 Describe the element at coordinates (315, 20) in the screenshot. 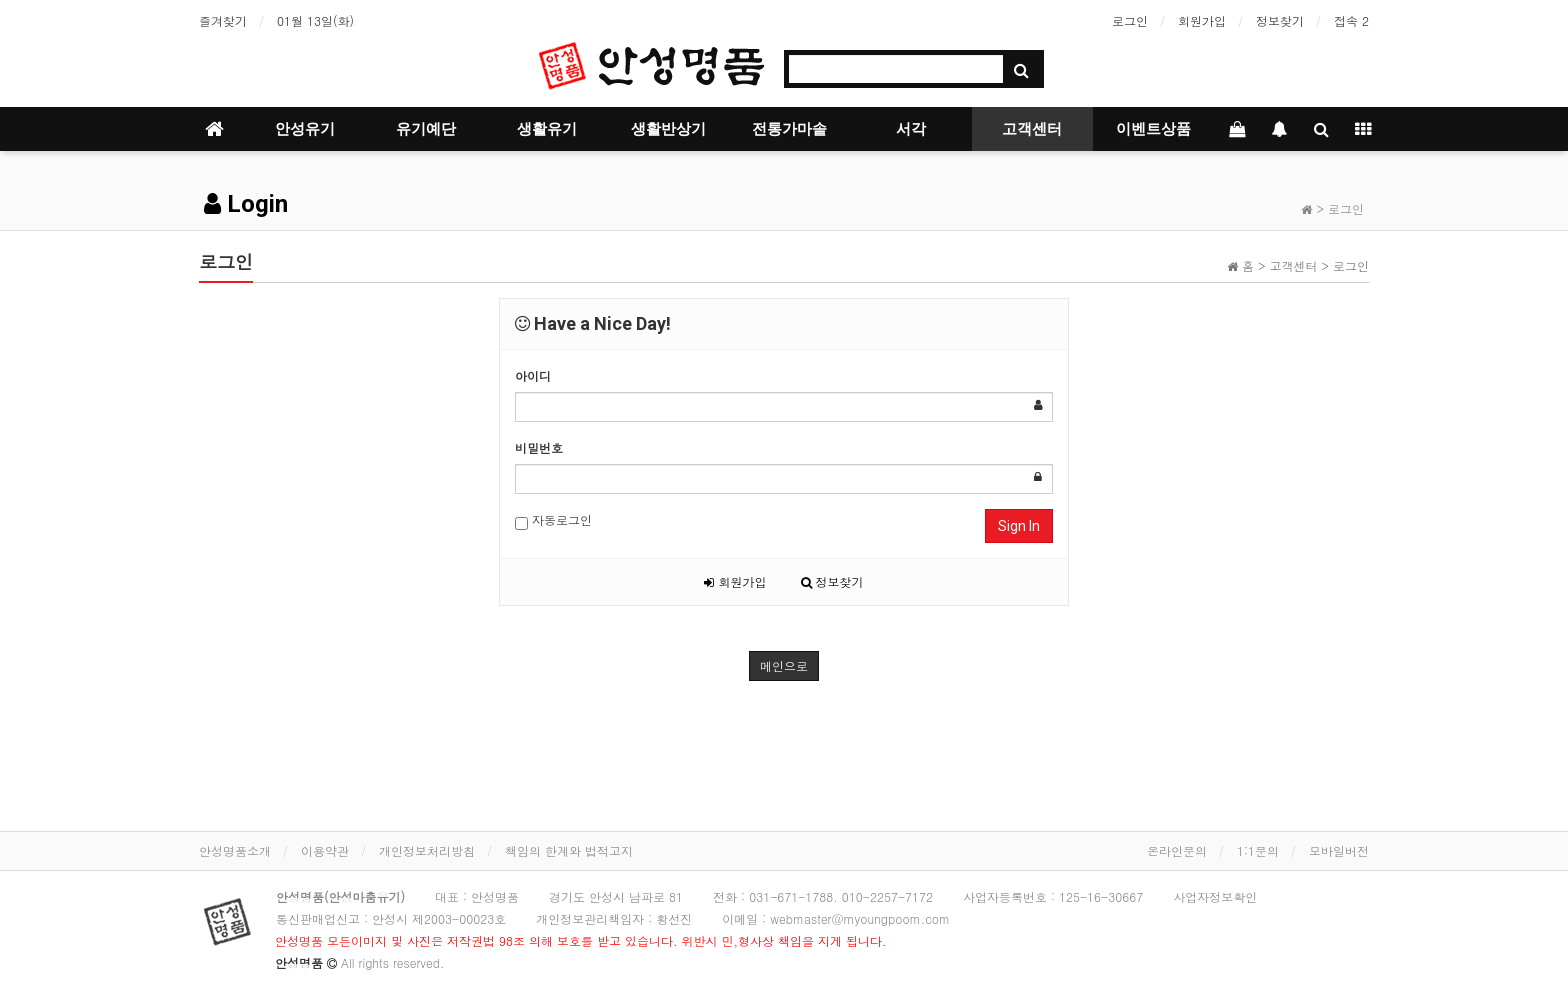

I see `01월 13일(화)` at that location.